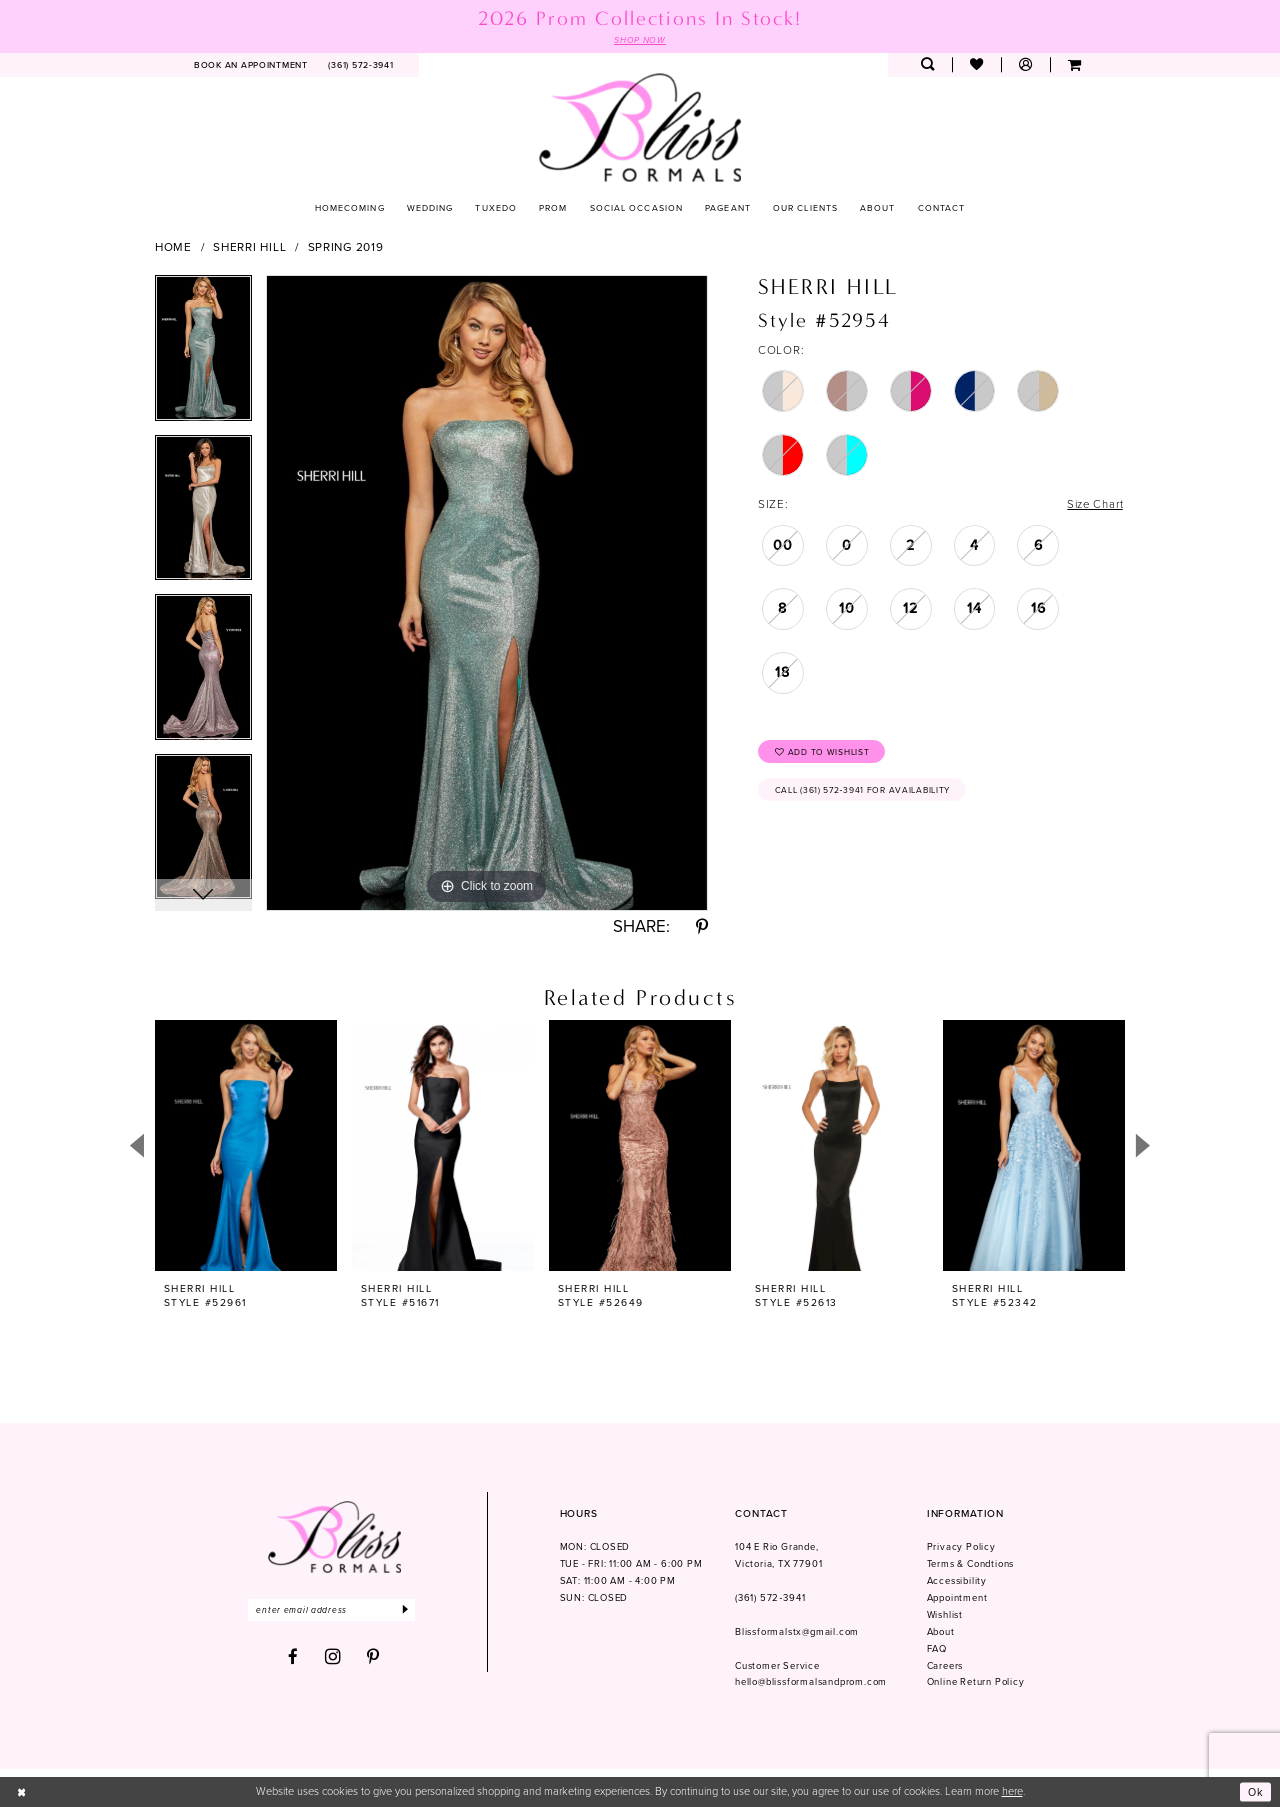 The height and width of the screenshot is (1807, 1280). Describe the element at coordinates (173, 247) in the screenshot. I see `Home` at that location.